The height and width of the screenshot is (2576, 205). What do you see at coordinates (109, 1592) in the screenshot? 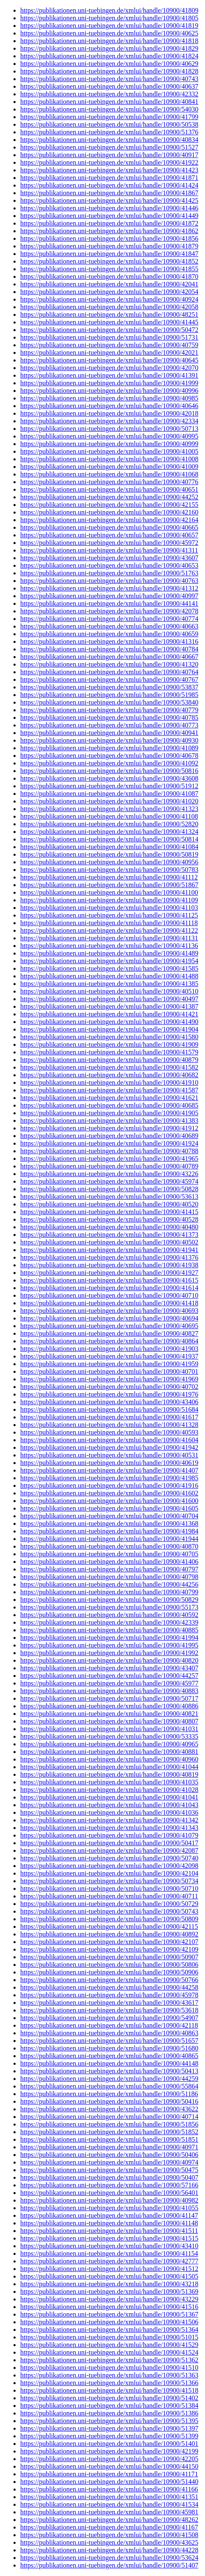
I see `https://publikationen.uni-tuebingen.de/xmlui/handle/10900/40799` at bounding box center [109, 1592].